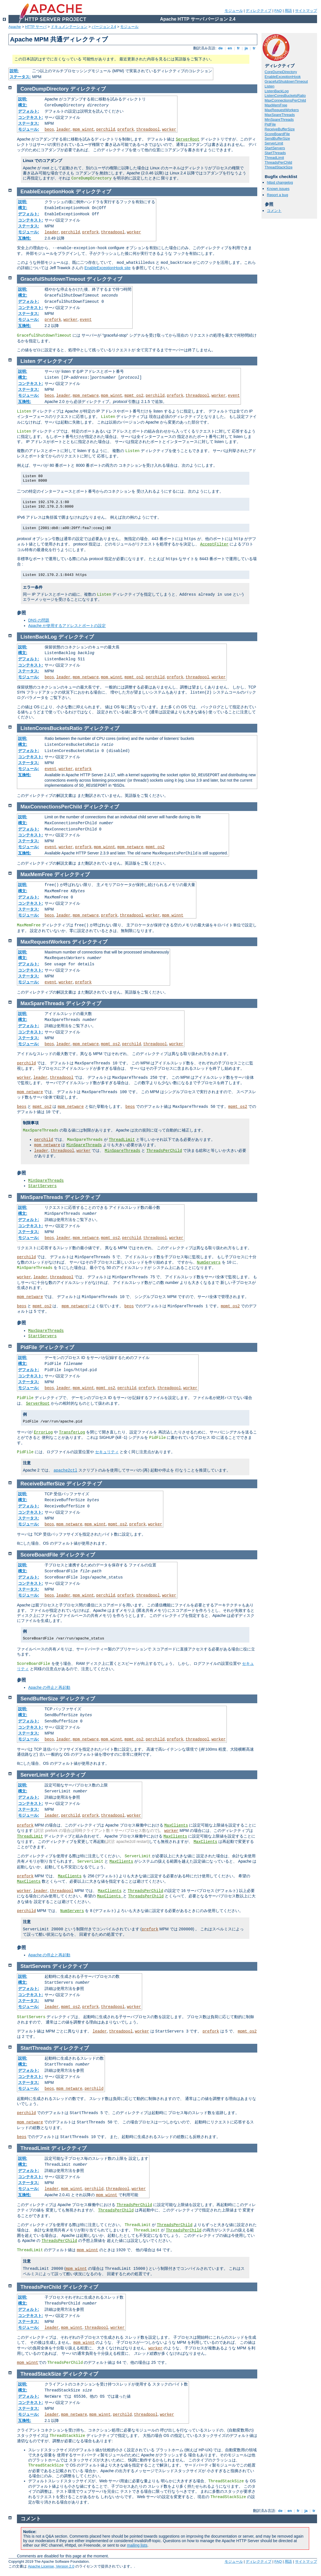 This screenshot has width=321, height=2576. I want to click on MaxClients, so click(176, 1825).